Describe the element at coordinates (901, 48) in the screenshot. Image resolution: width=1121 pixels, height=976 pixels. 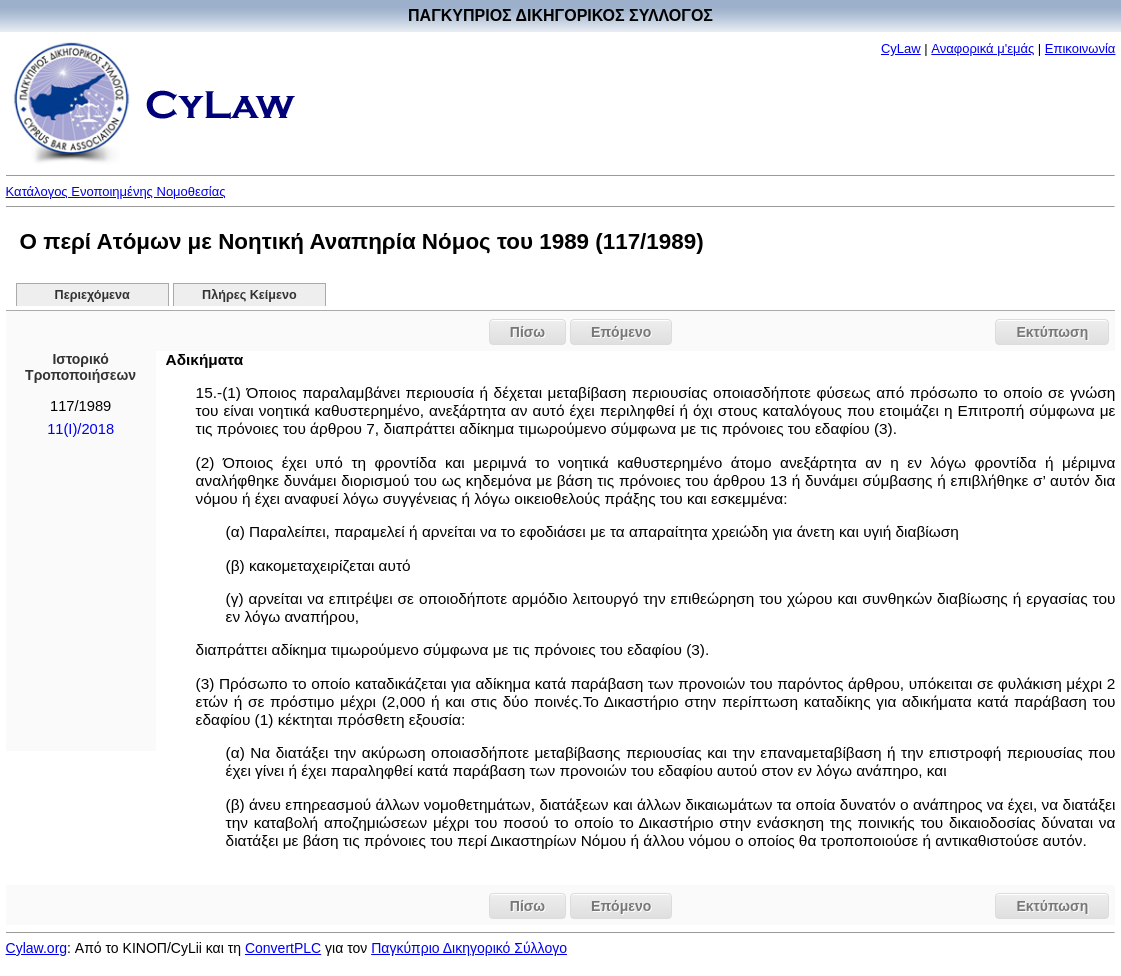
I see `CyLaw` at that location.